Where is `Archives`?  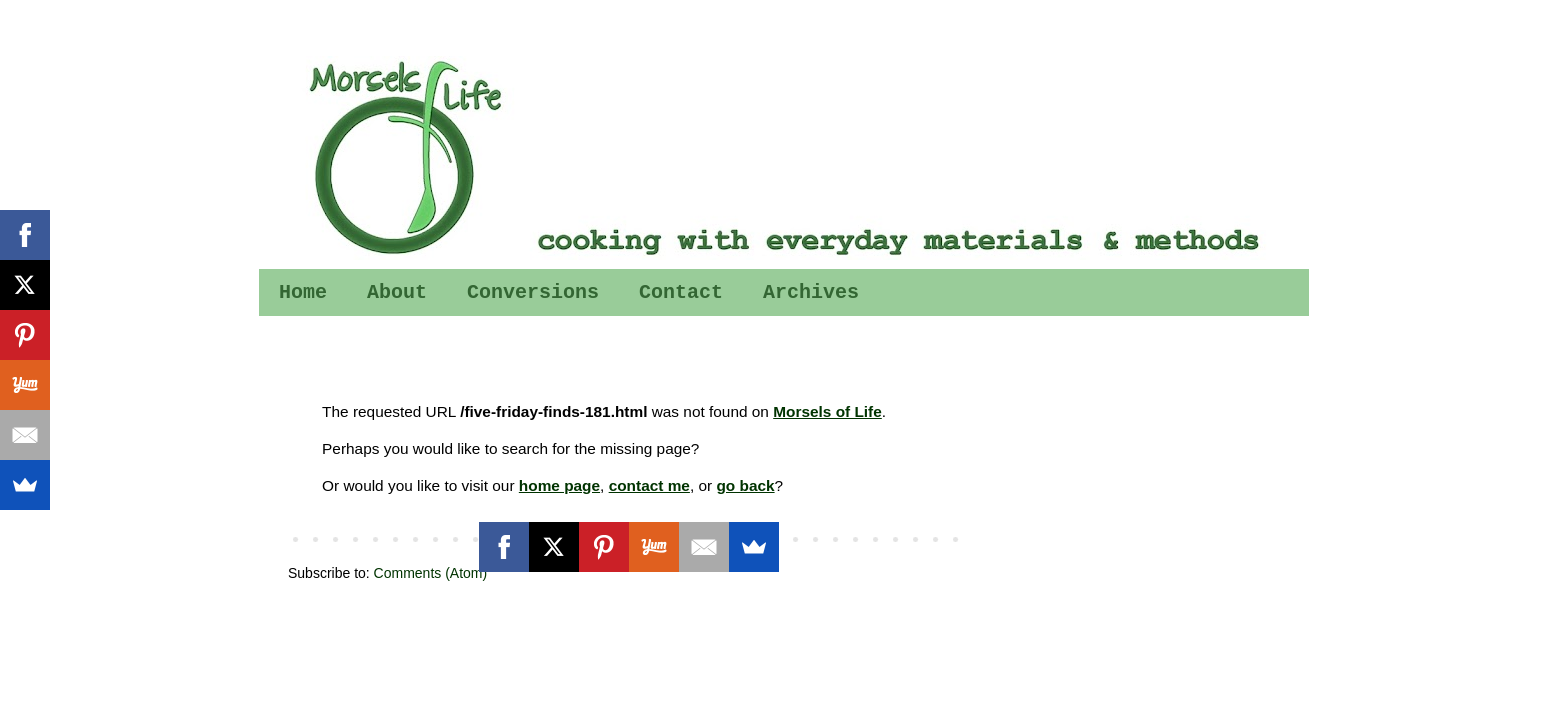
Archives is located at coordinates (811, 292).